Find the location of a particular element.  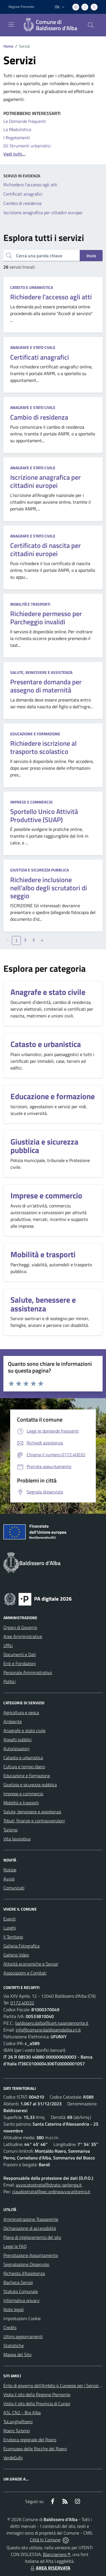

Credits is located at coordinates (9, 2327).